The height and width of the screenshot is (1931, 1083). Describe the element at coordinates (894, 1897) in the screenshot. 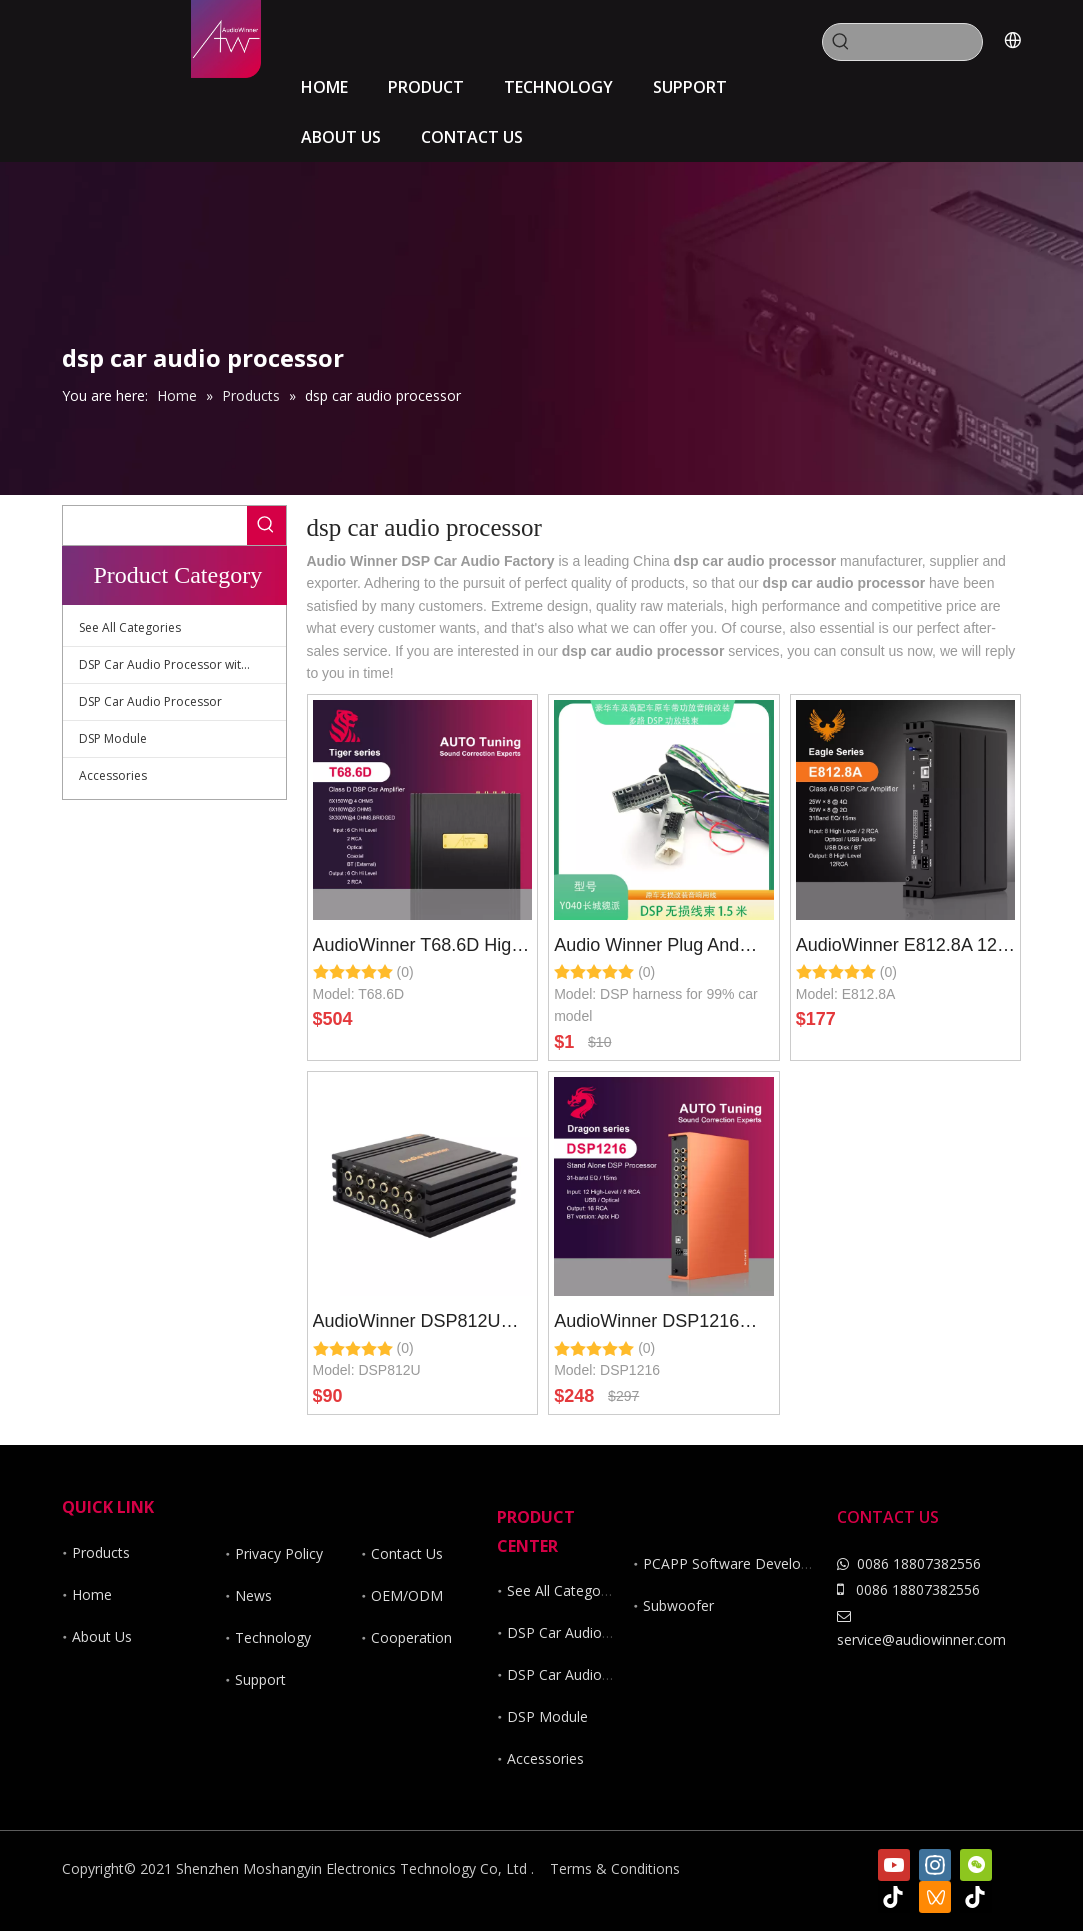

I see `[tiktok]` at that location.